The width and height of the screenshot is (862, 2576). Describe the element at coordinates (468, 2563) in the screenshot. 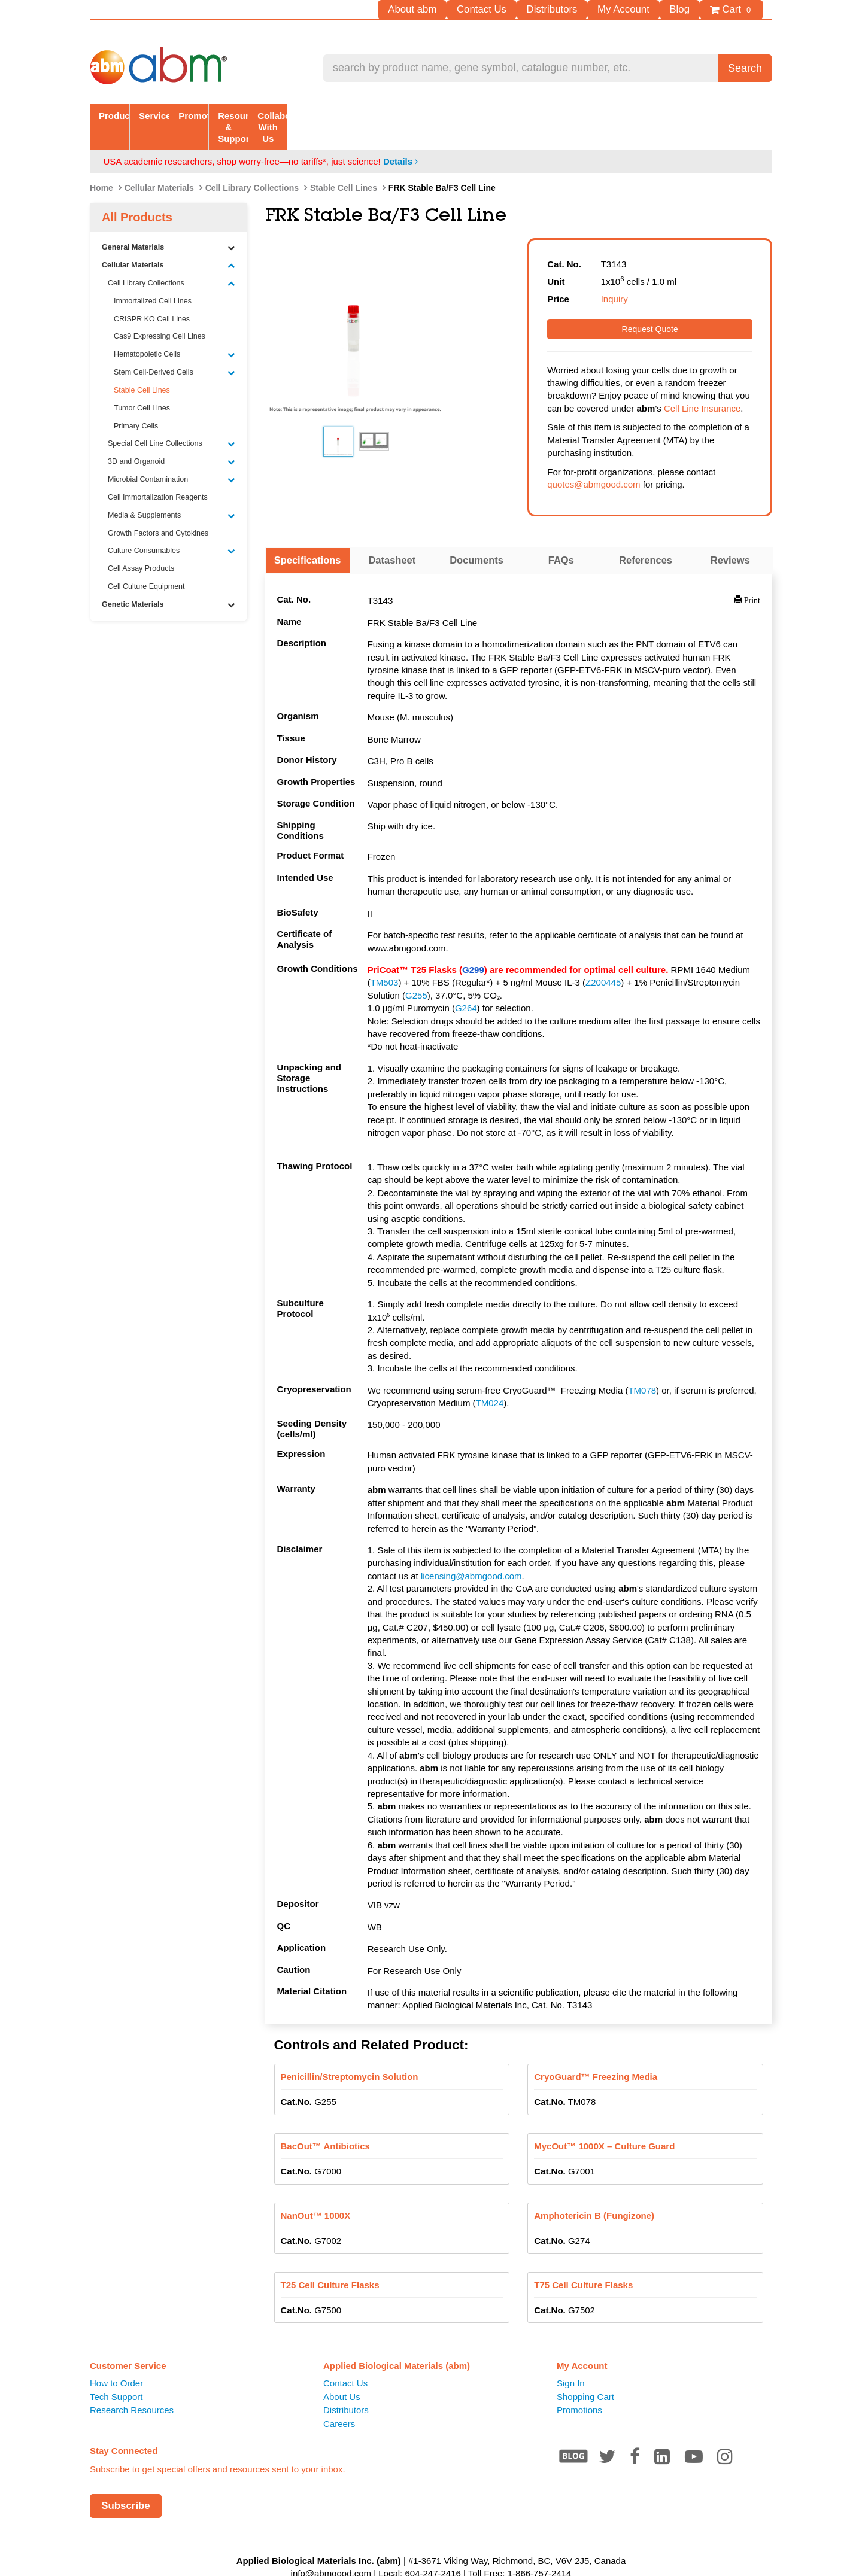

I see `Privacy Policy` at that location.